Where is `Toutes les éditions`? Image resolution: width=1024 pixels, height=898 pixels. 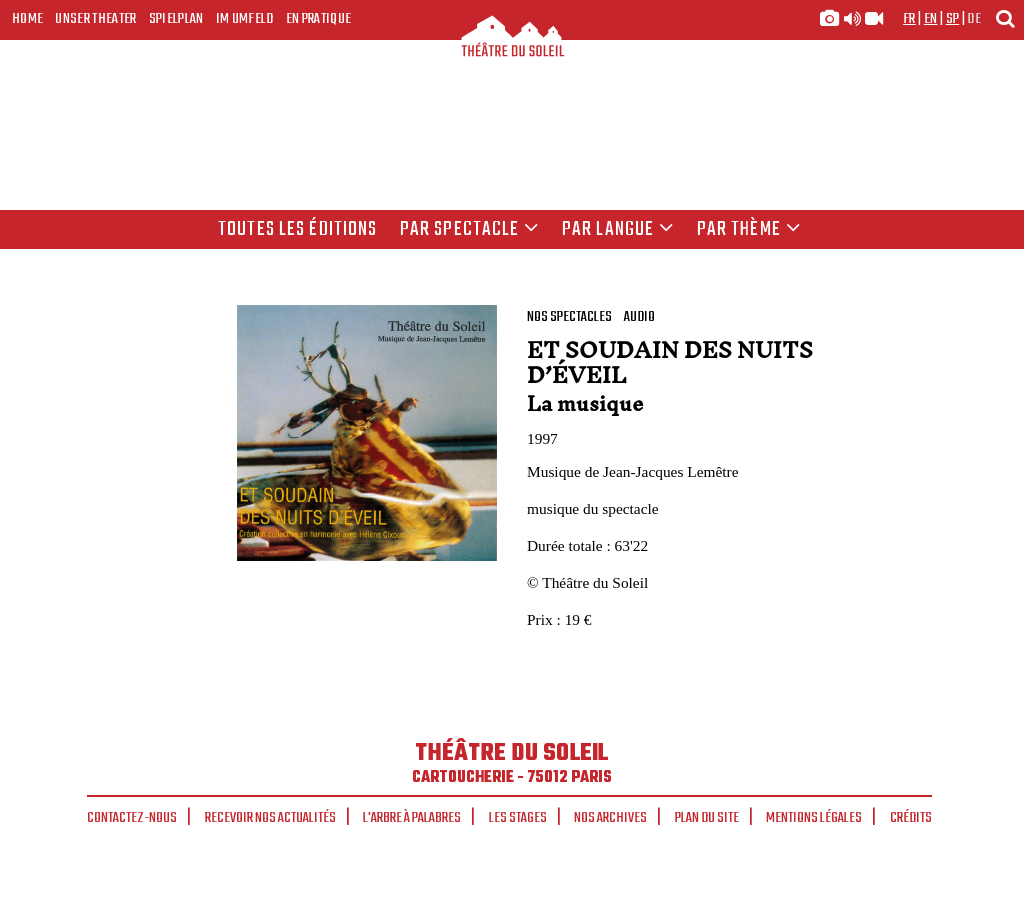 Toutes les éditions is located at coordinates (297, 230).